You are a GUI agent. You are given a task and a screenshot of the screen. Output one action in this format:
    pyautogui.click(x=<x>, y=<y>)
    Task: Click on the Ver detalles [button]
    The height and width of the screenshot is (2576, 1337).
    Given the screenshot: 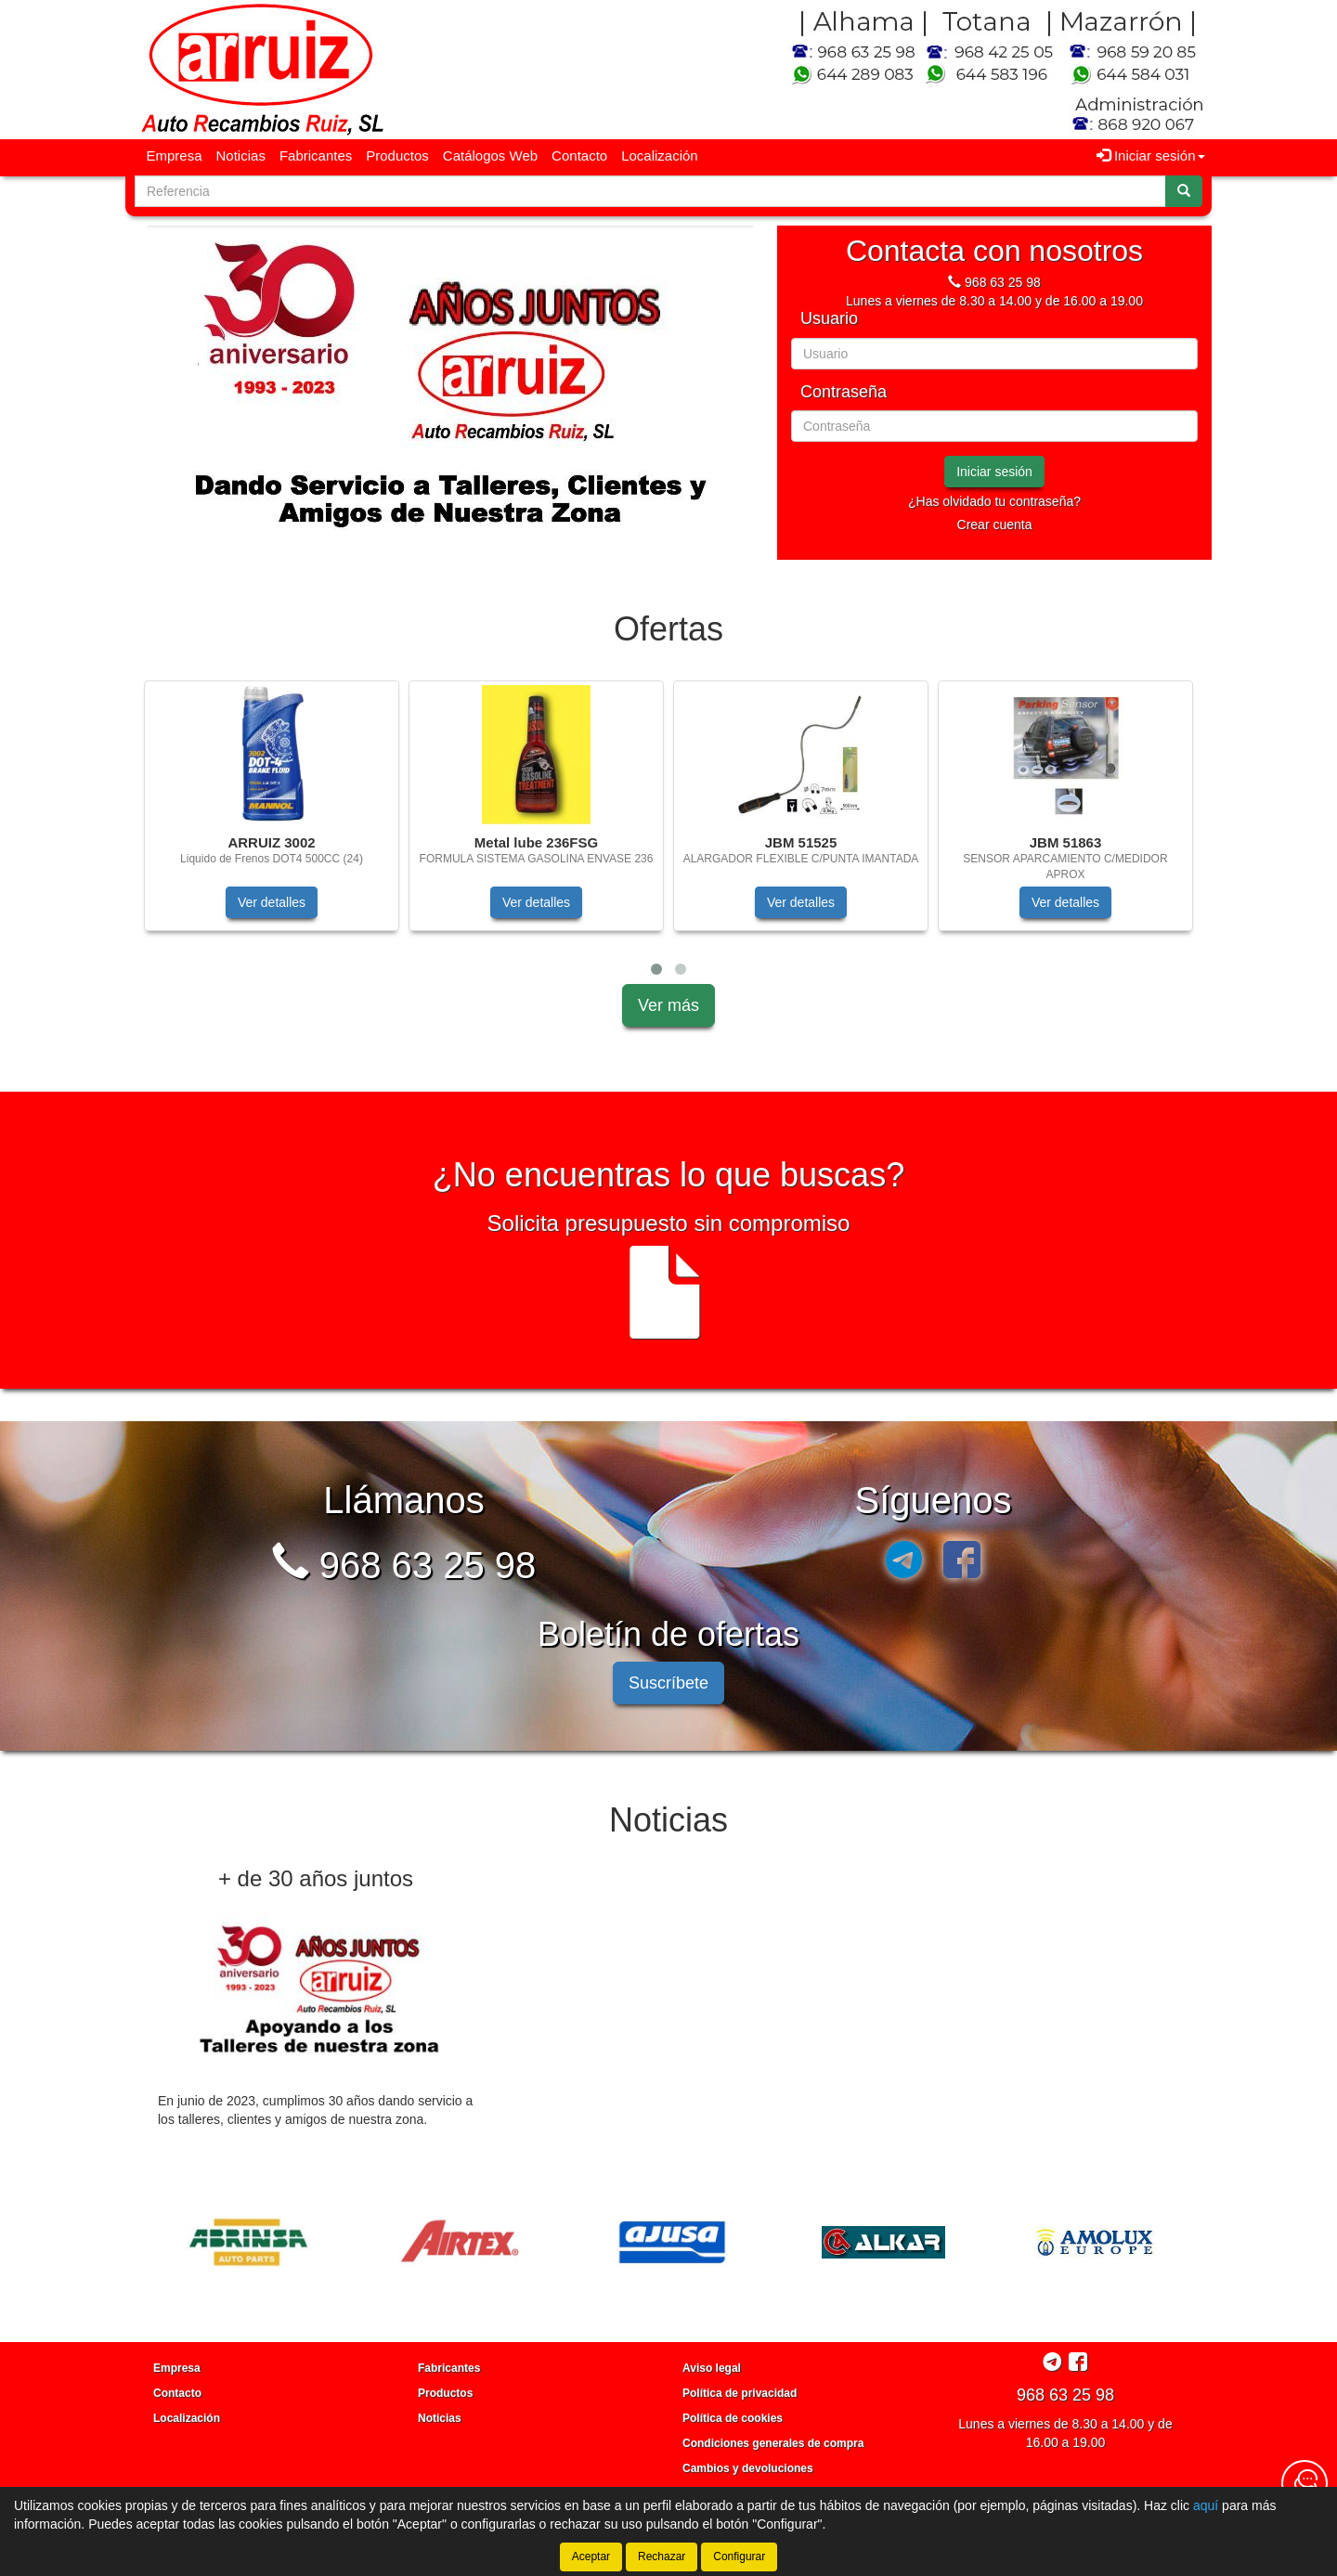 What is the action you would take?
    pyautogui.click(x=271, y=902)
    